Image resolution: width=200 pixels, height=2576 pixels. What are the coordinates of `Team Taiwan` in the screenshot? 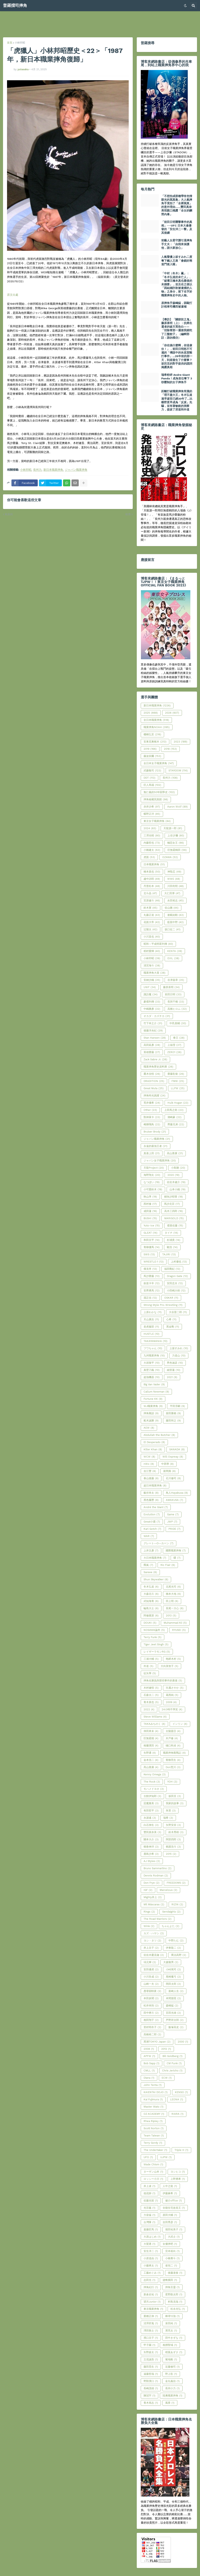 It's located at (154, 2135).